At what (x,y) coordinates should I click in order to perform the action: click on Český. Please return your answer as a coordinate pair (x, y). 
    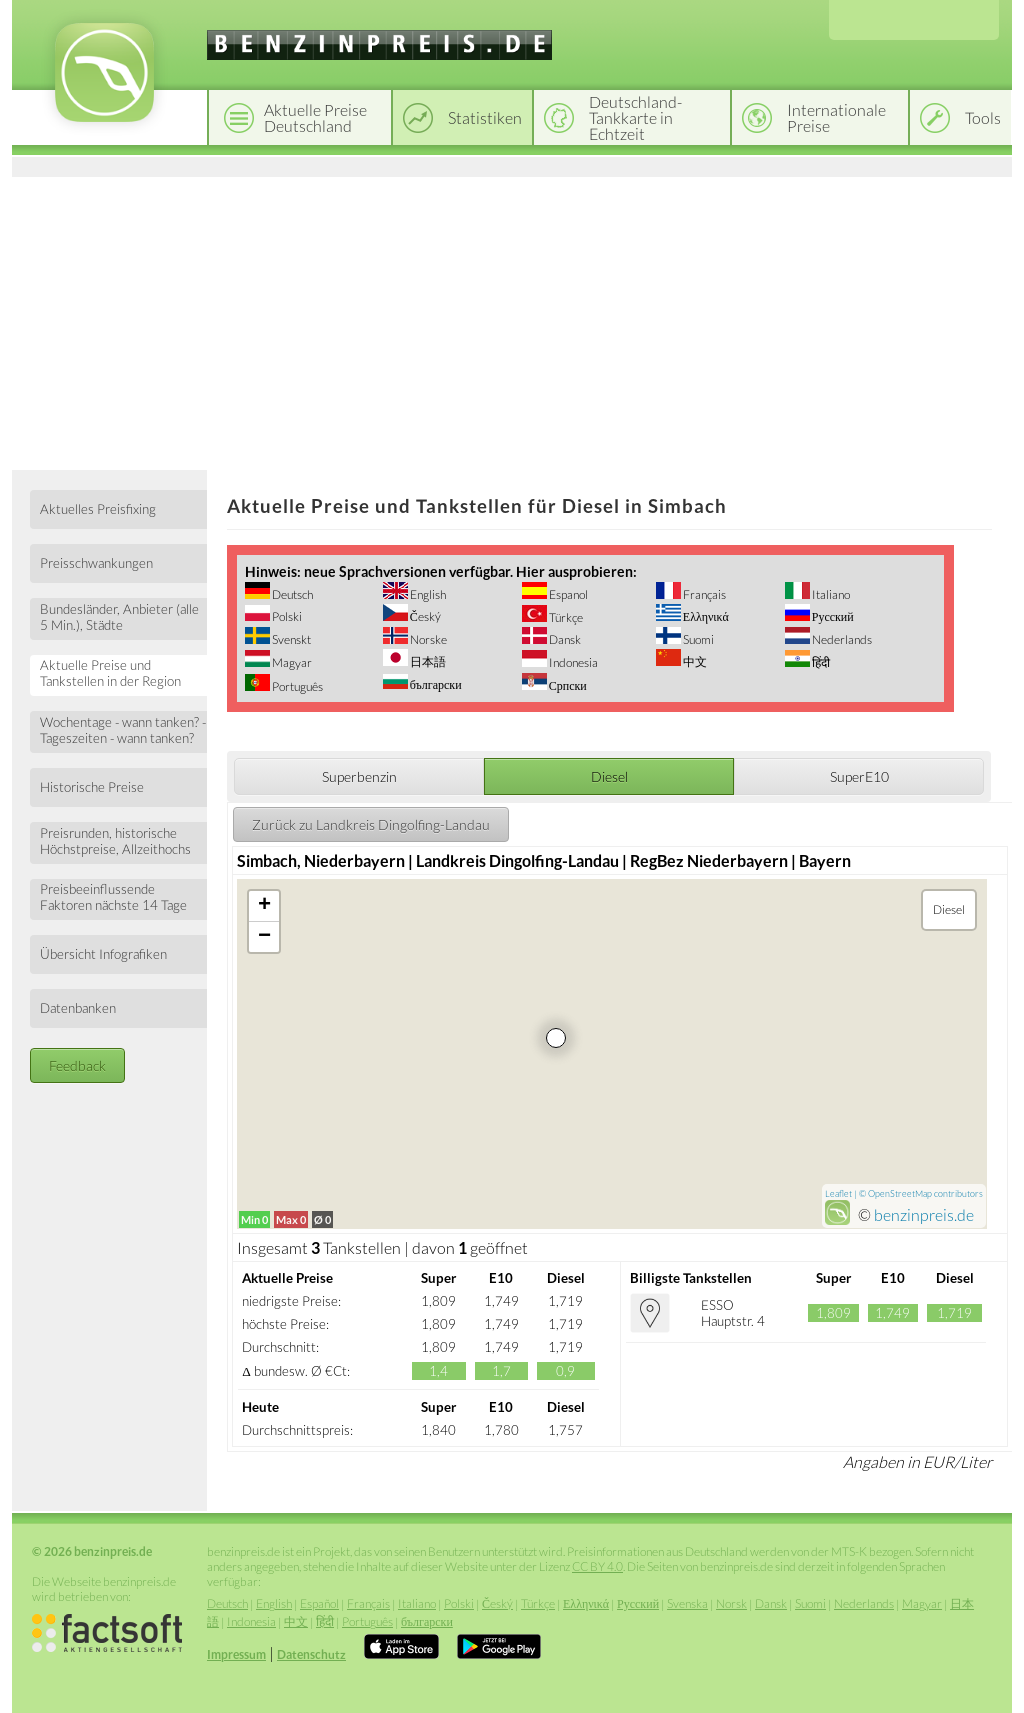
    Looking at the image, I should click on (424, 616).